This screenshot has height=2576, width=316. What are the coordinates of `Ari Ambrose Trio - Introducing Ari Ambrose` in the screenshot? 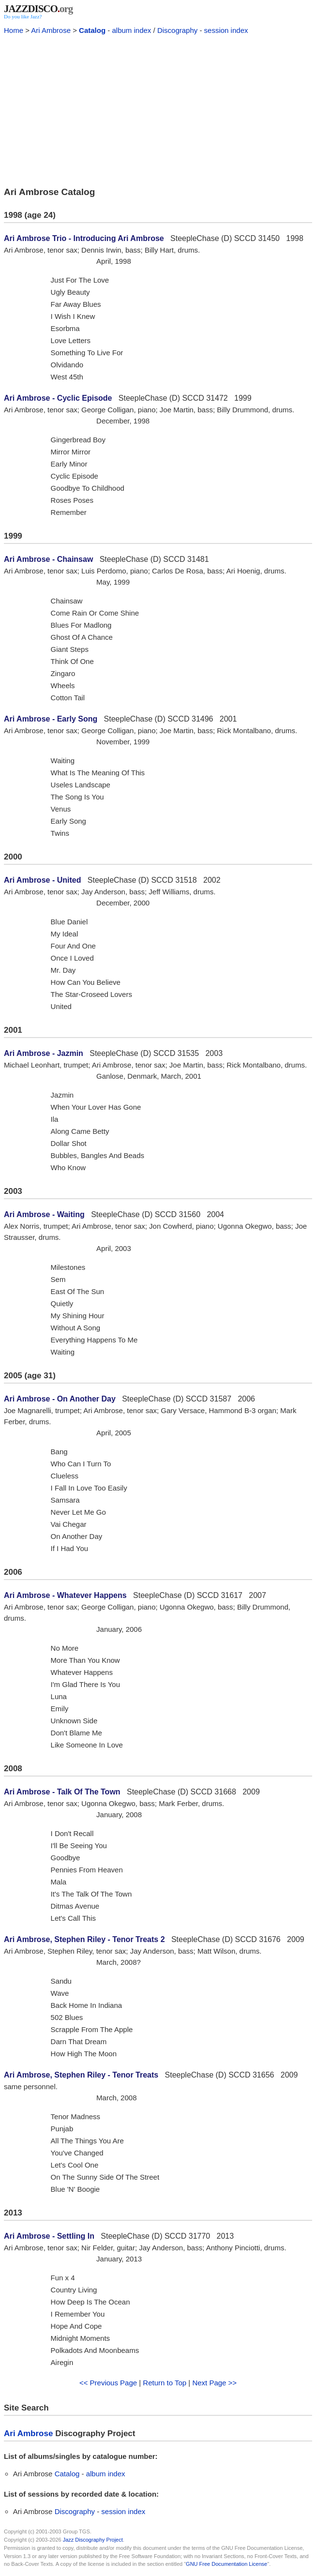 It's located at (84, 238).